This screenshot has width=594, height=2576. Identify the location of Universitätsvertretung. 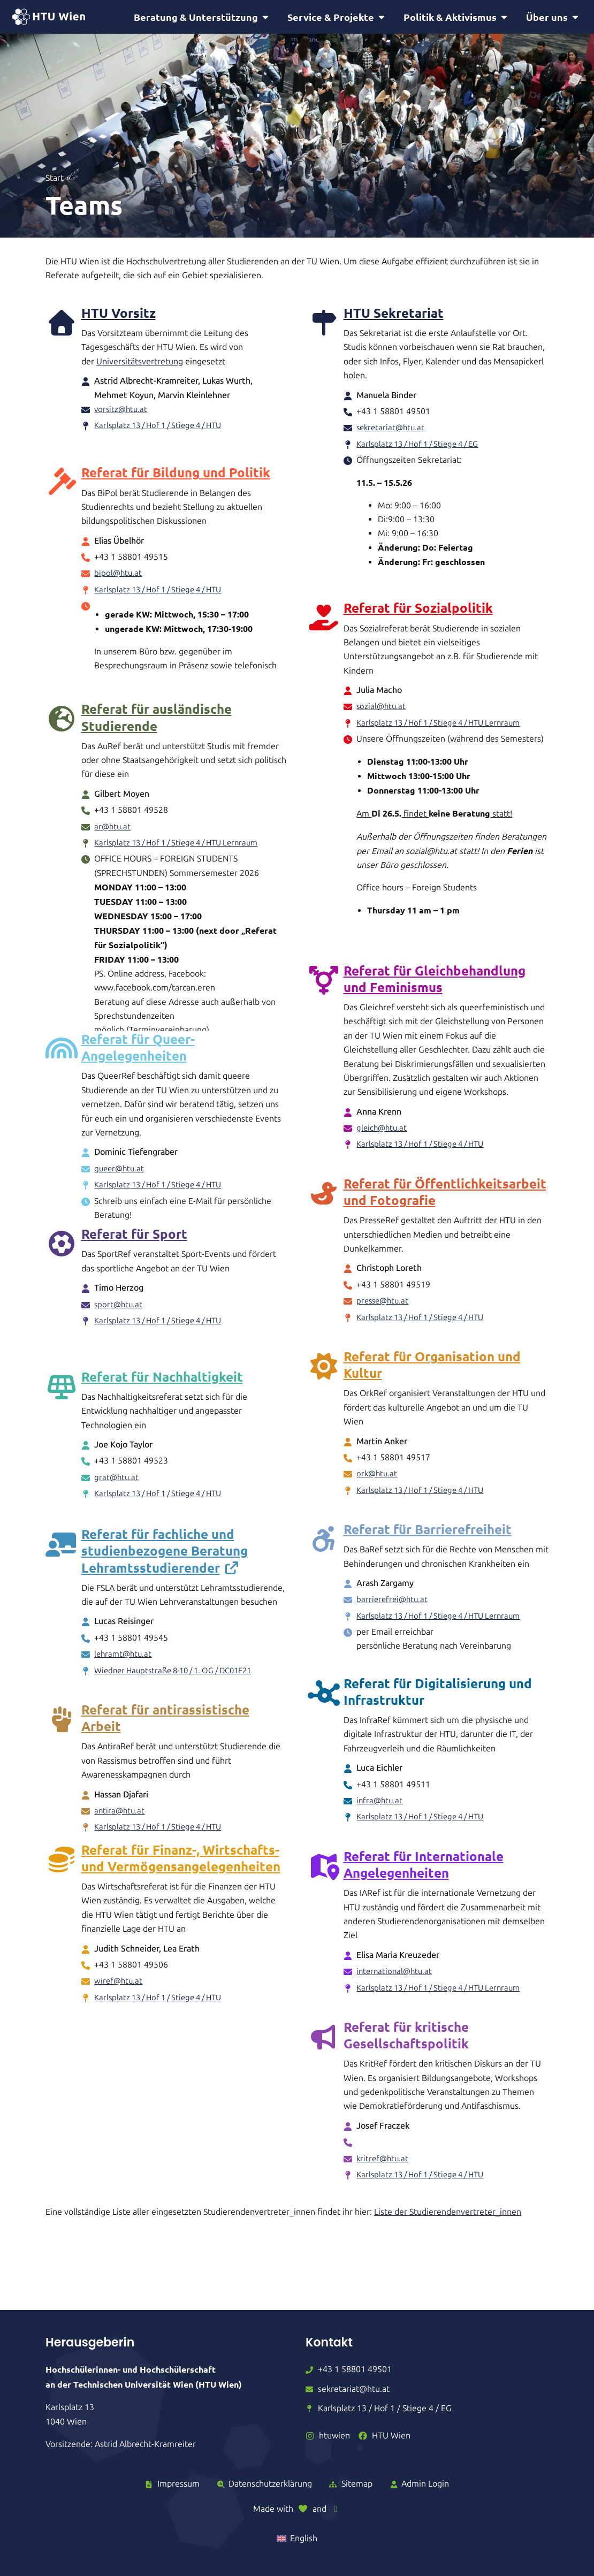
(139, 363).